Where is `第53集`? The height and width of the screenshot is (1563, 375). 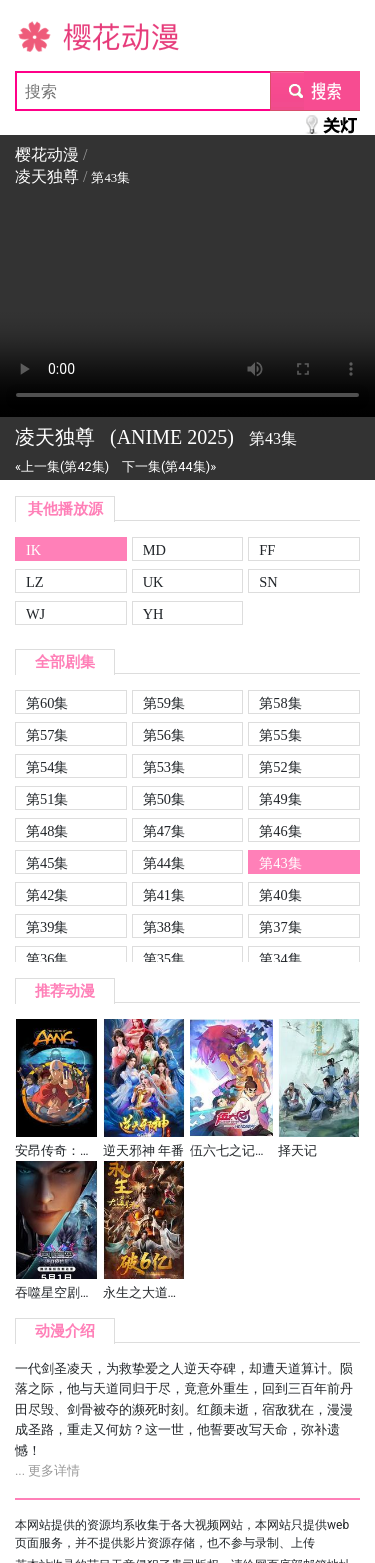
第53集 is located at coordinates (164, 767).